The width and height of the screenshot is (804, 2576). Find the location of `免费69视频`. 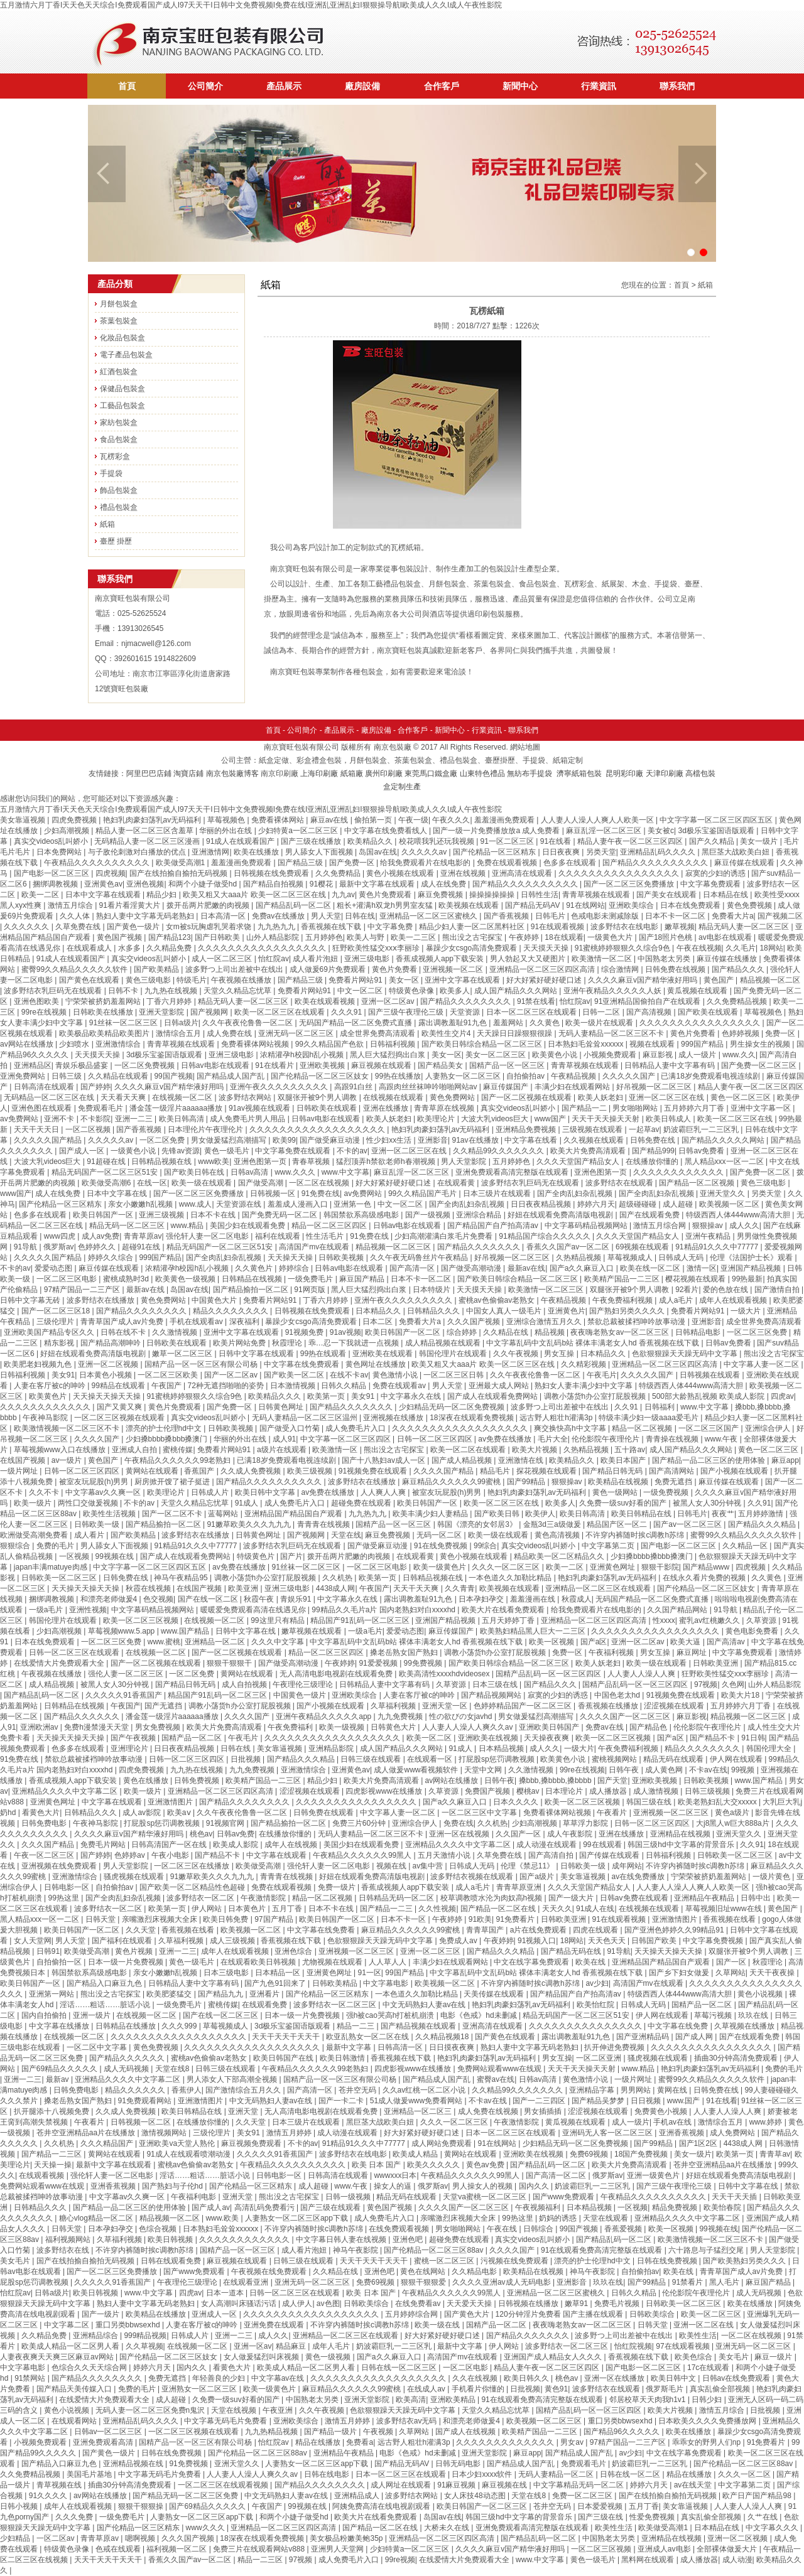

免费69视频 is located at coordinates (590, 2154).